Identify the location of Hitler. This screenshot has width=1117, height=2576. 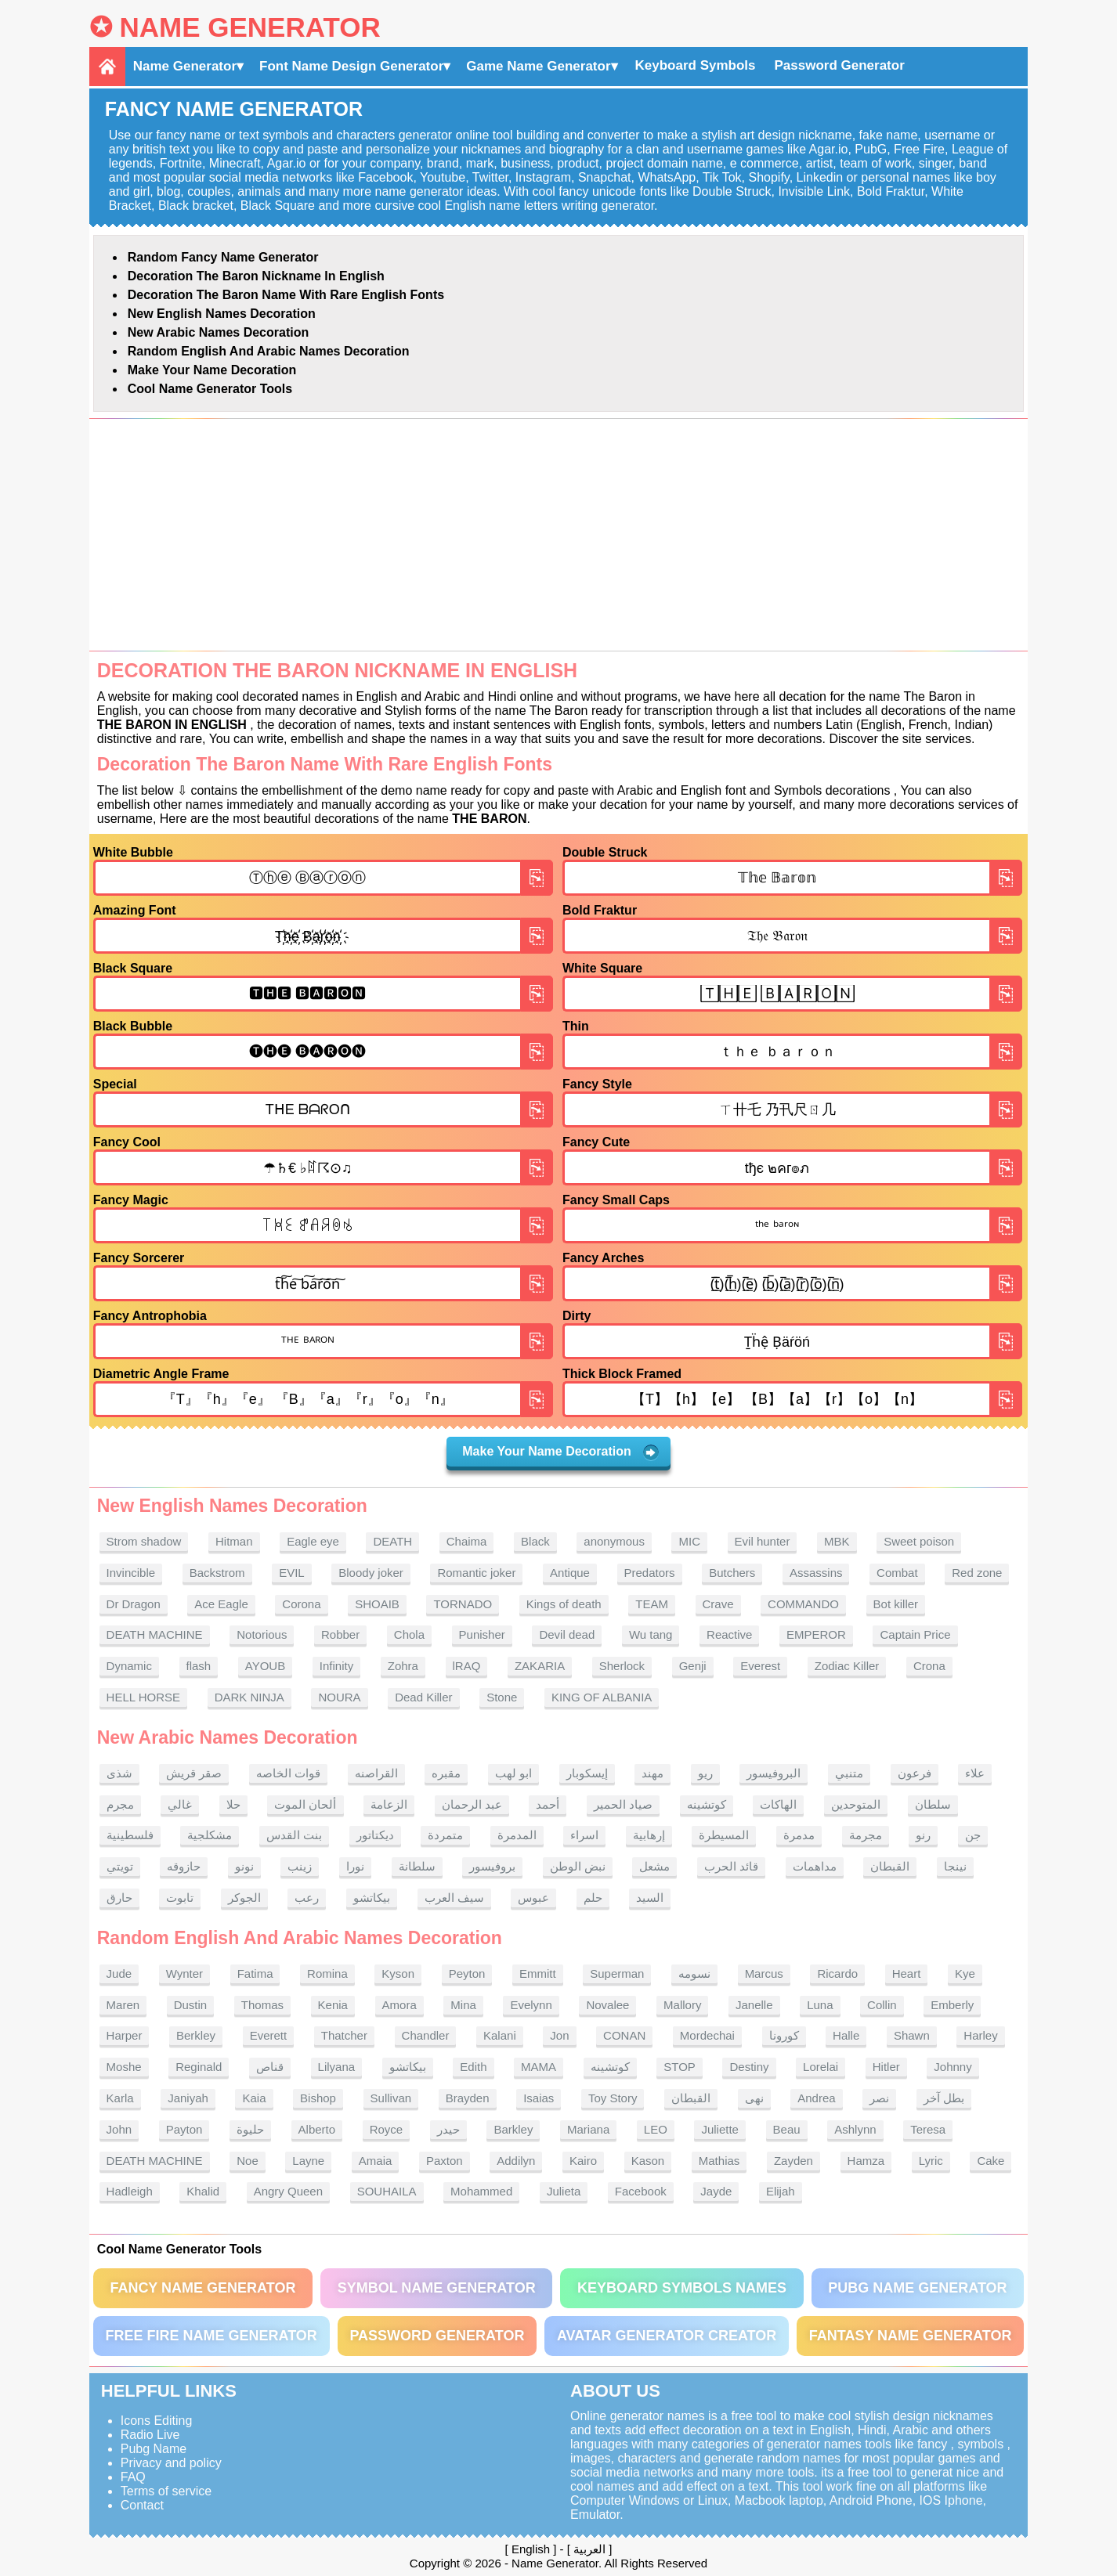
(886, 2066).